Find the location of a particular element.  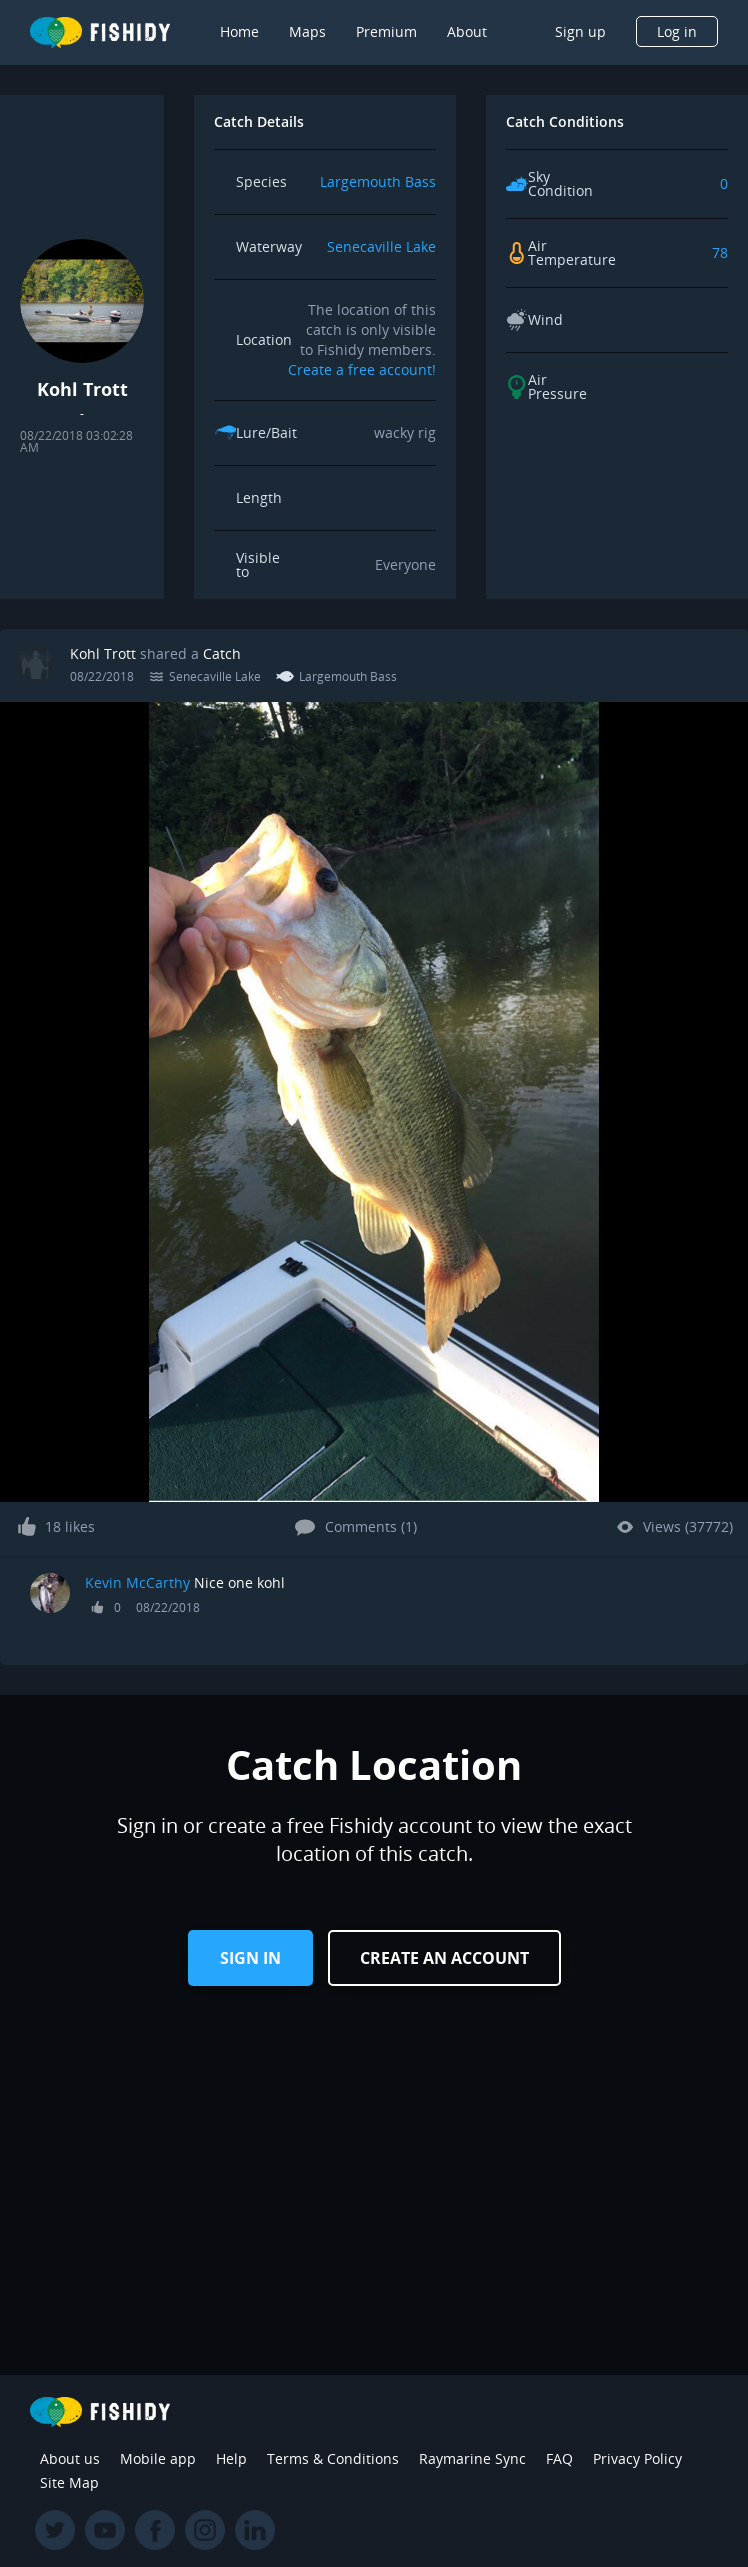

Kevin McCarthy is located at coordinates (137, 1582).